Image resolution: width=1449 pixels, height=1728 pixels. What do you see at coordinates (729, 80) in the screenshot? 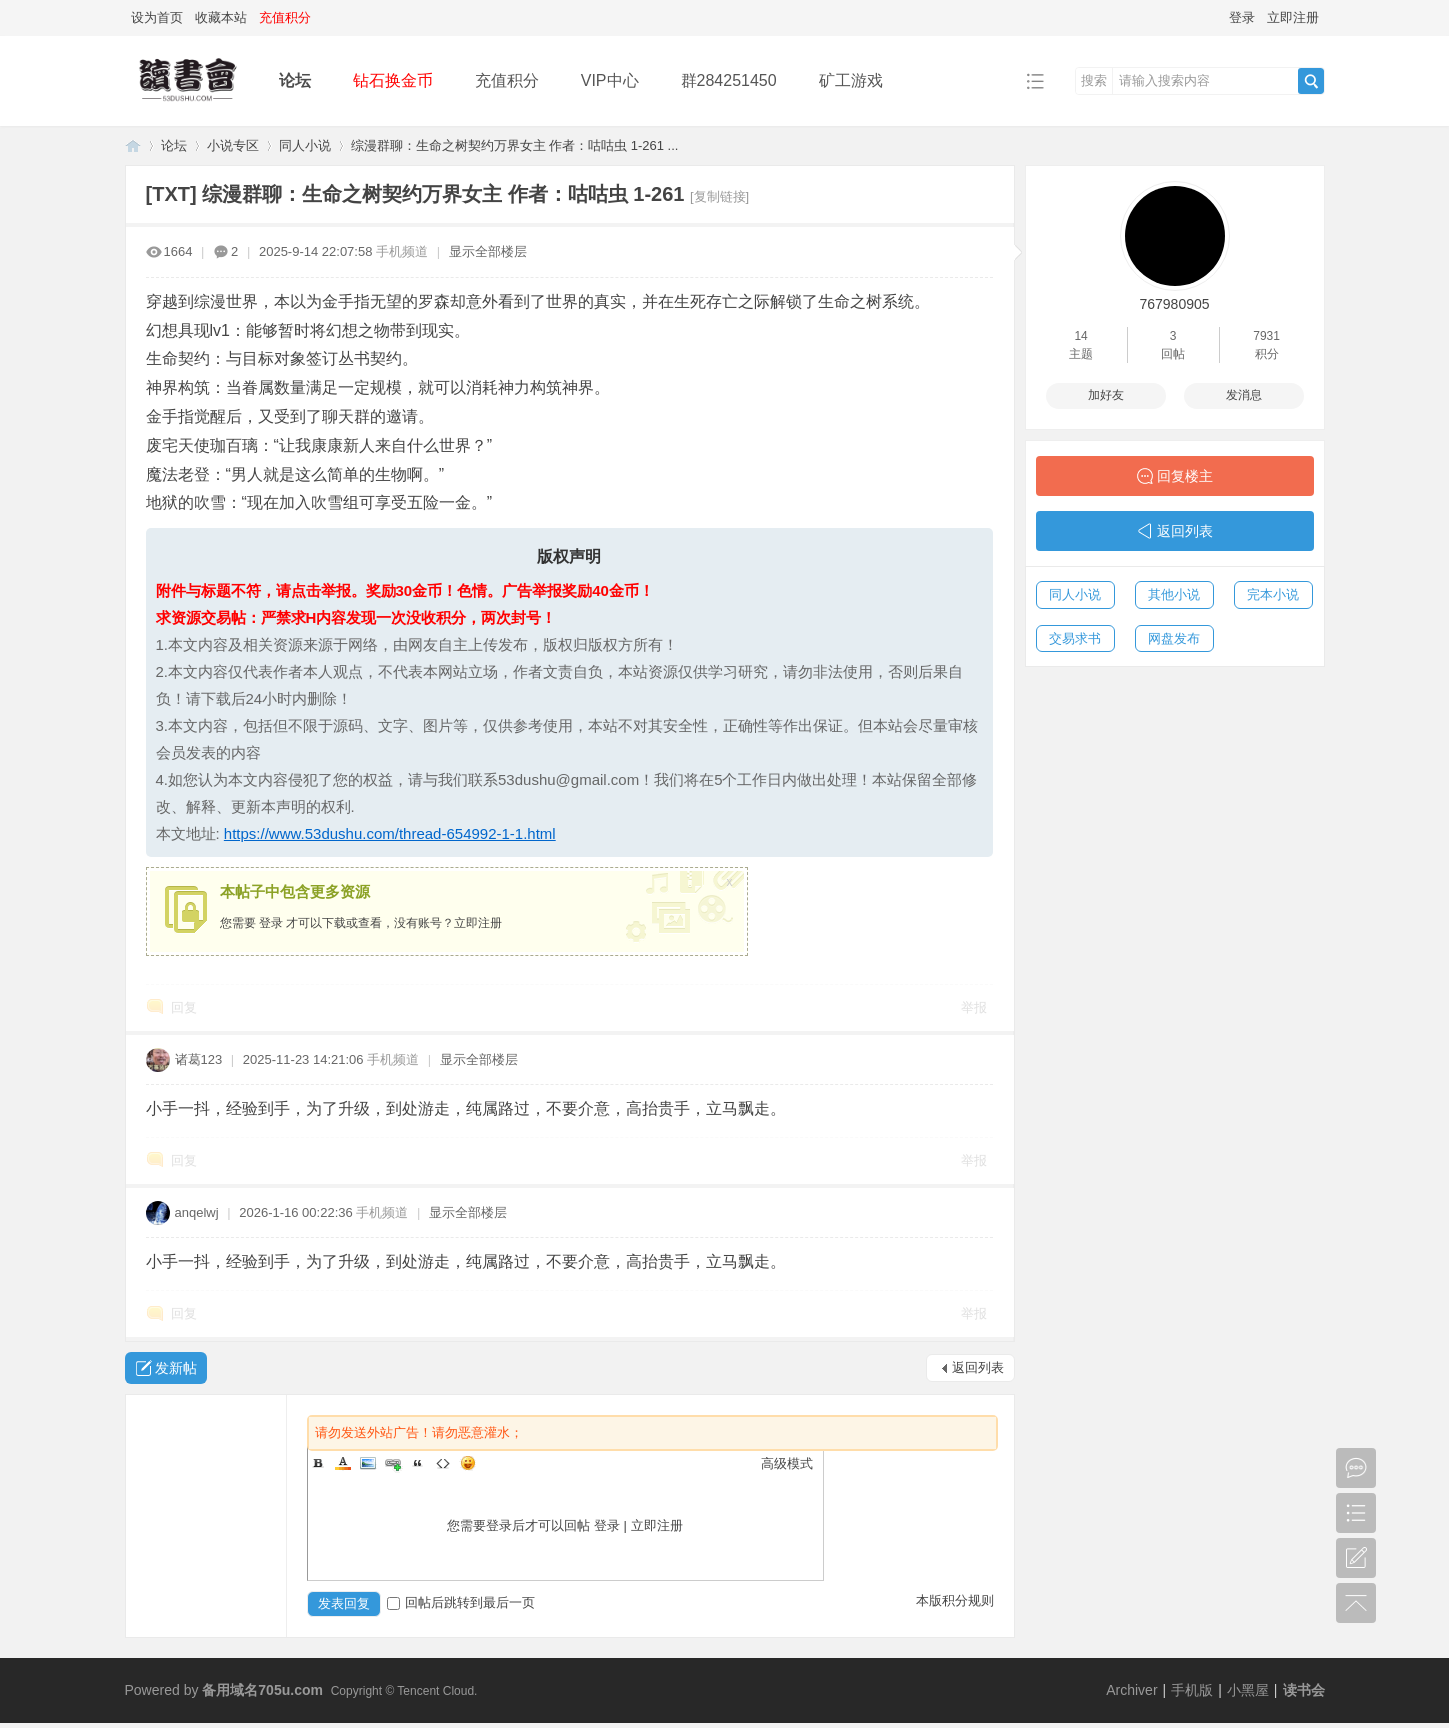
I see `群284251450` at bounding box center [729, 80].